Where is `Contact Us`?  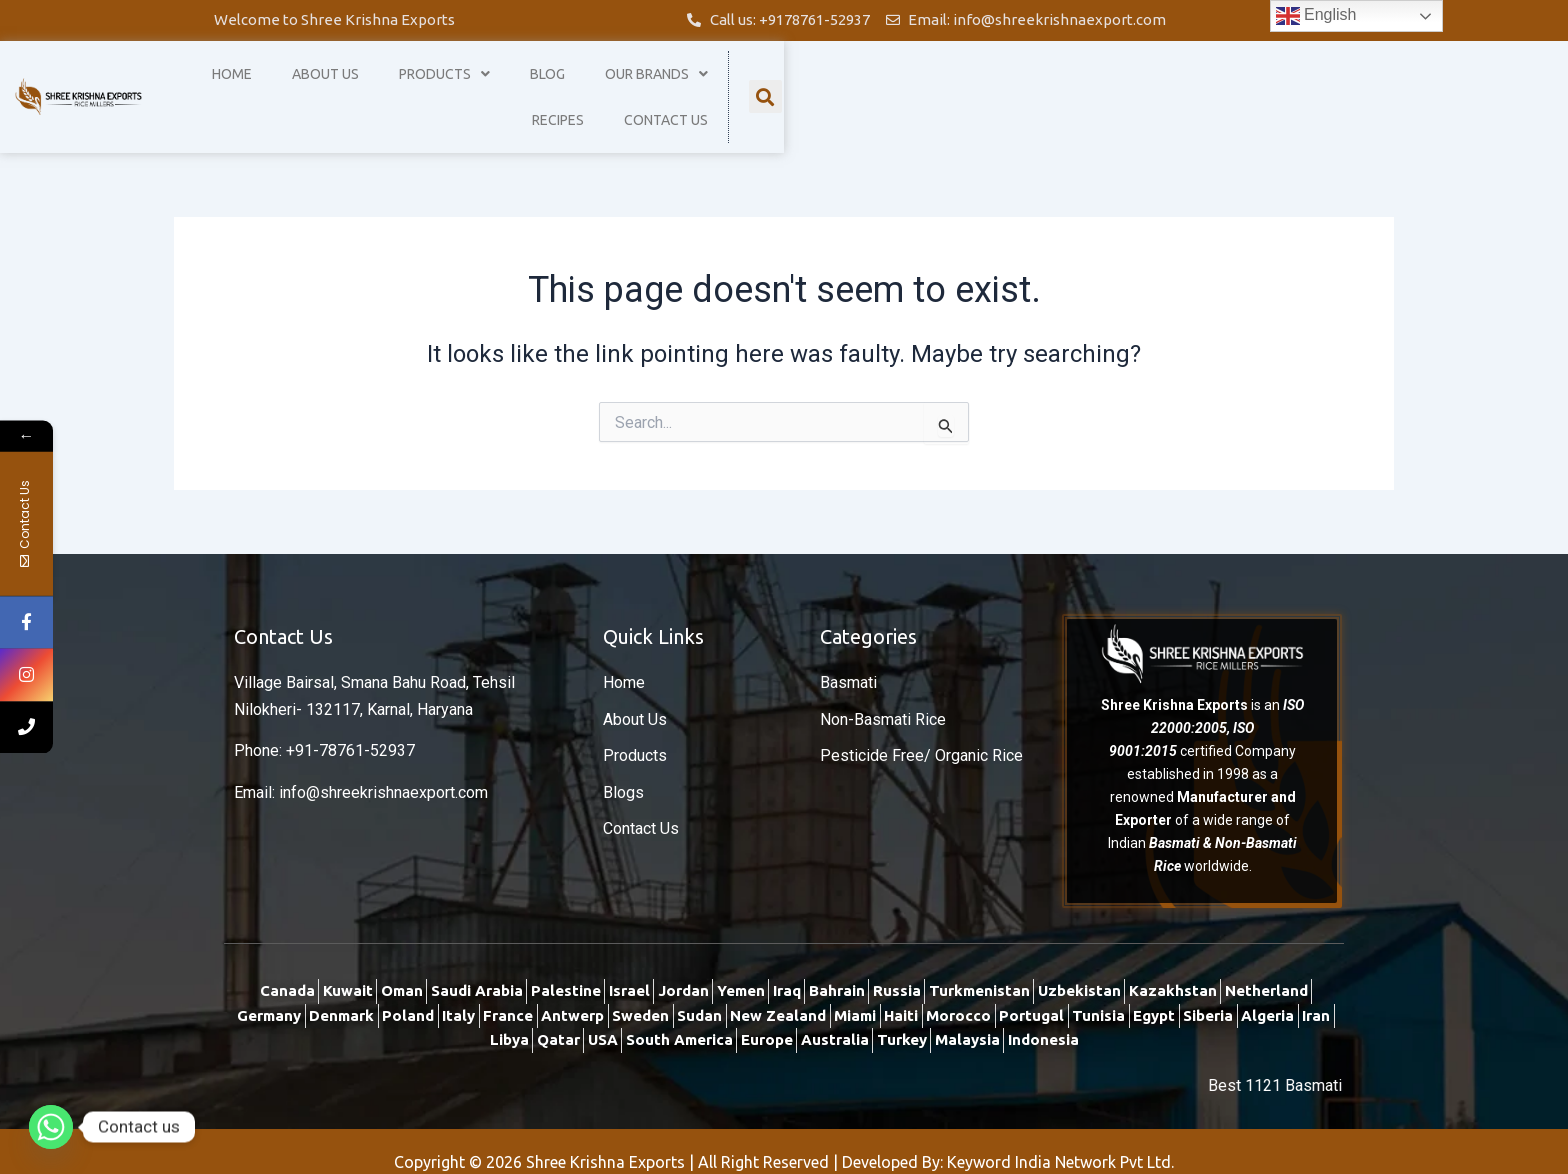
Contact Us is located at coordinates (1250, 86).